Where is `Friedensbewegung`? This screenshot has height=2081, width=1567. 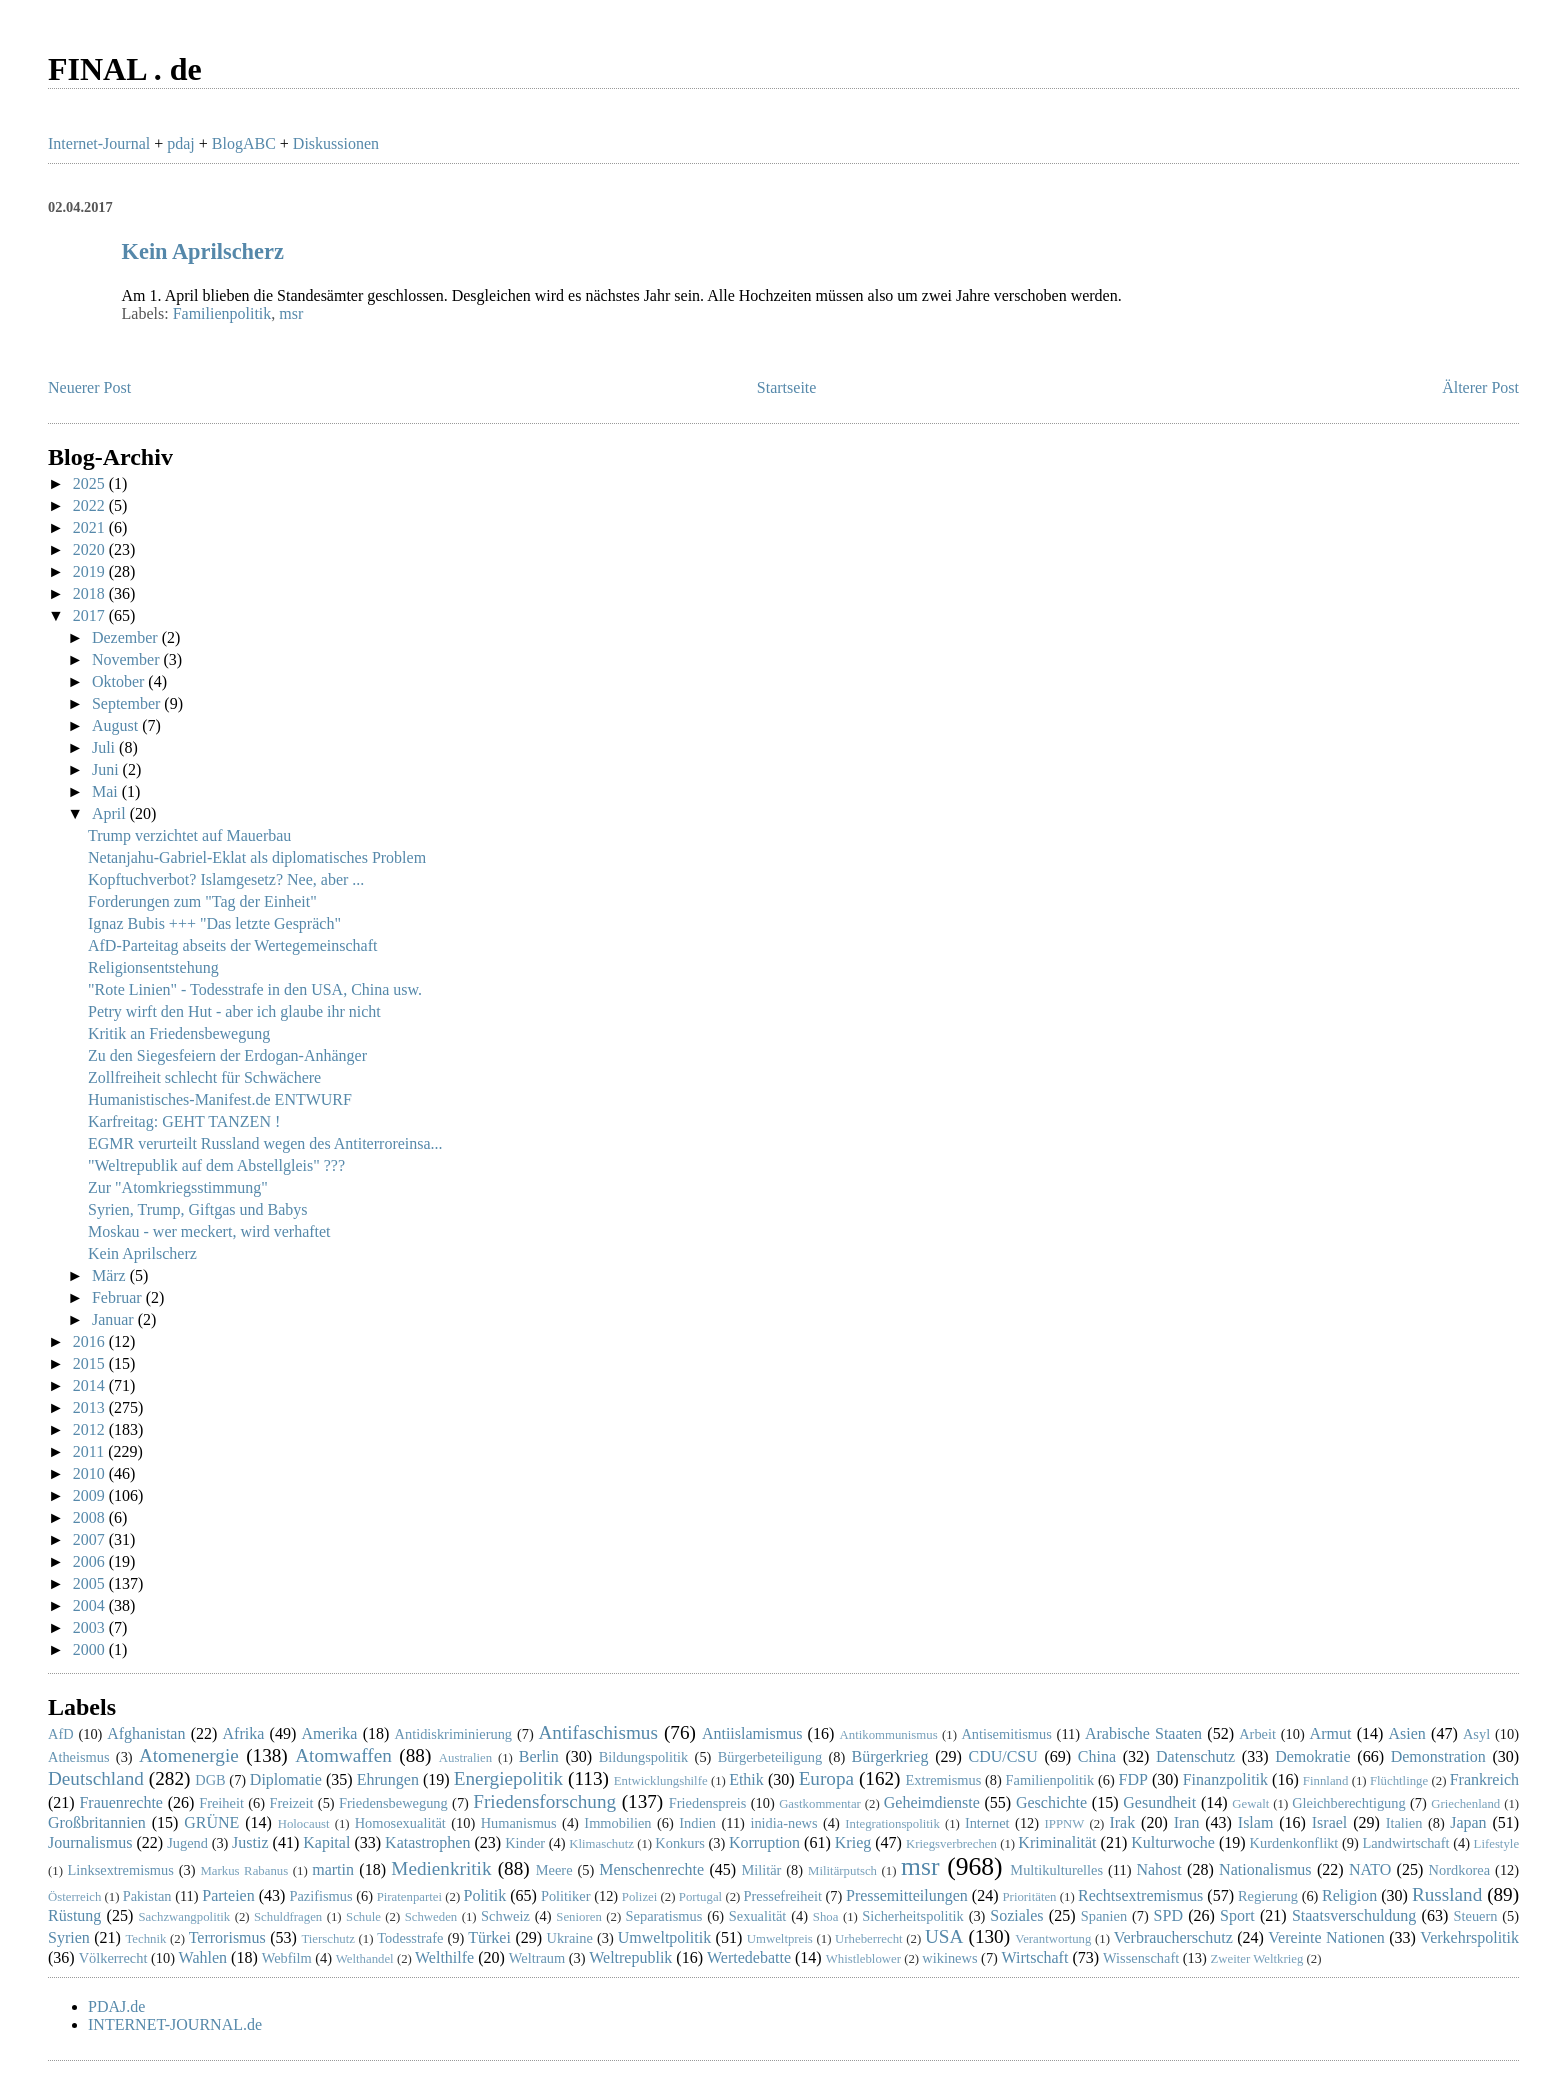
Friedensbewegung is located at coordinates (393, 1803).